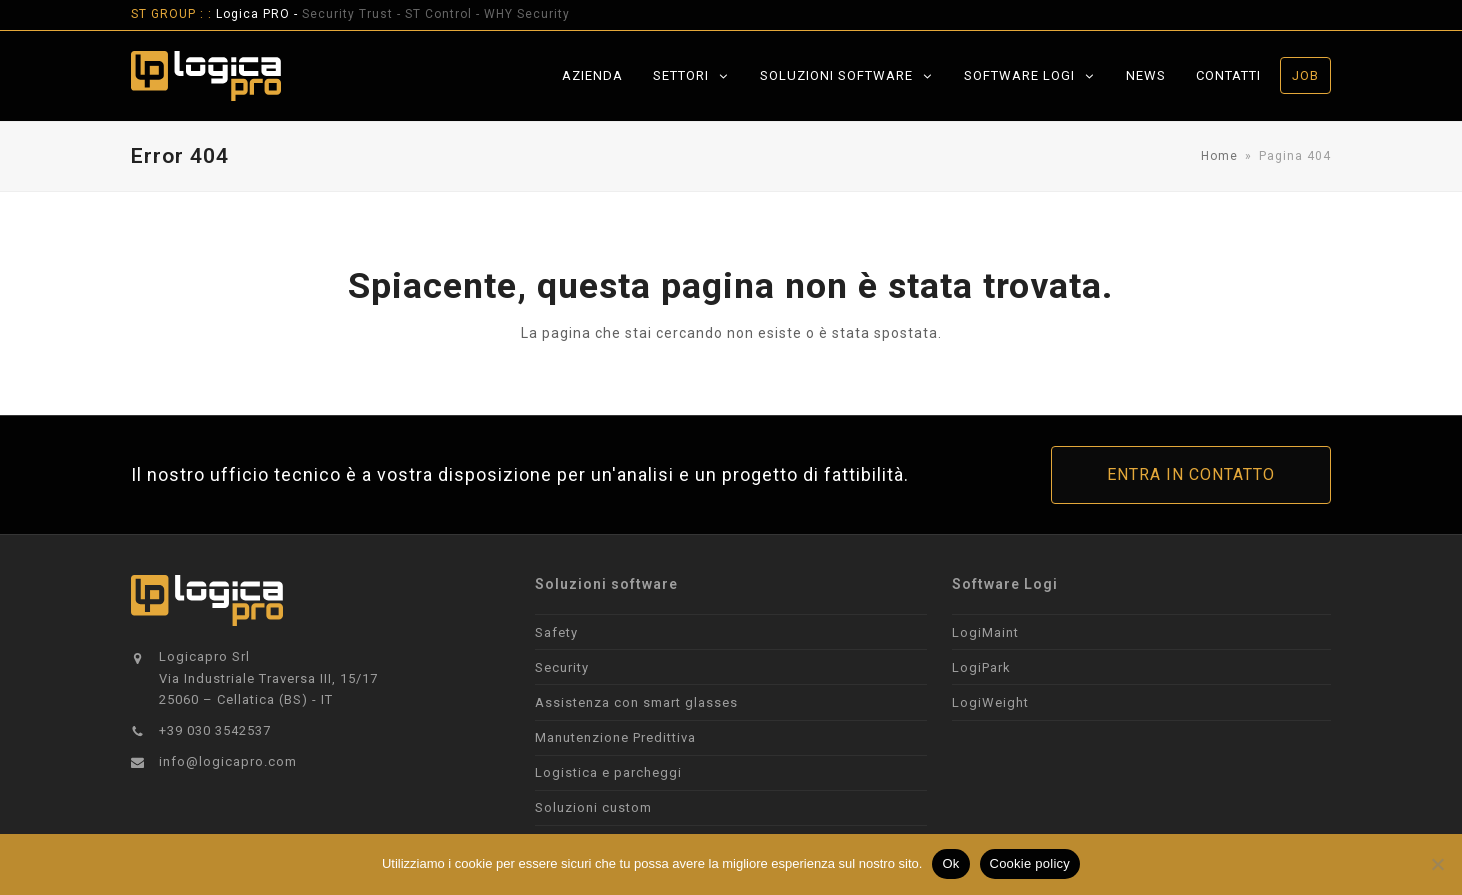  I want to click on WHY Security, so click(527, 14).